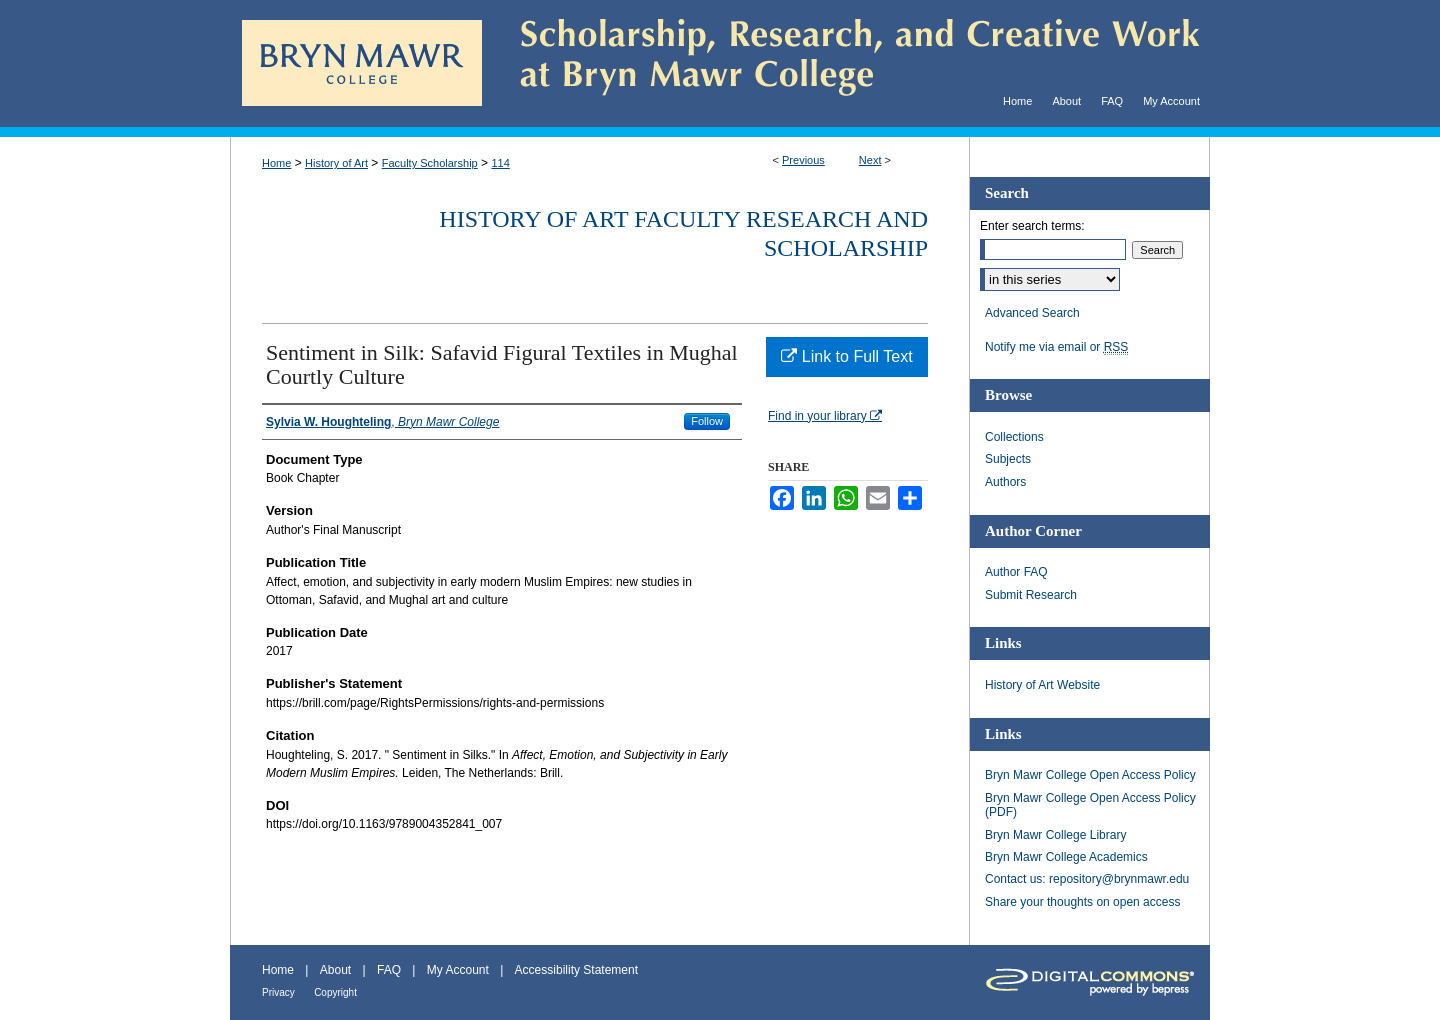  I want to click on About, so click(335, 970).